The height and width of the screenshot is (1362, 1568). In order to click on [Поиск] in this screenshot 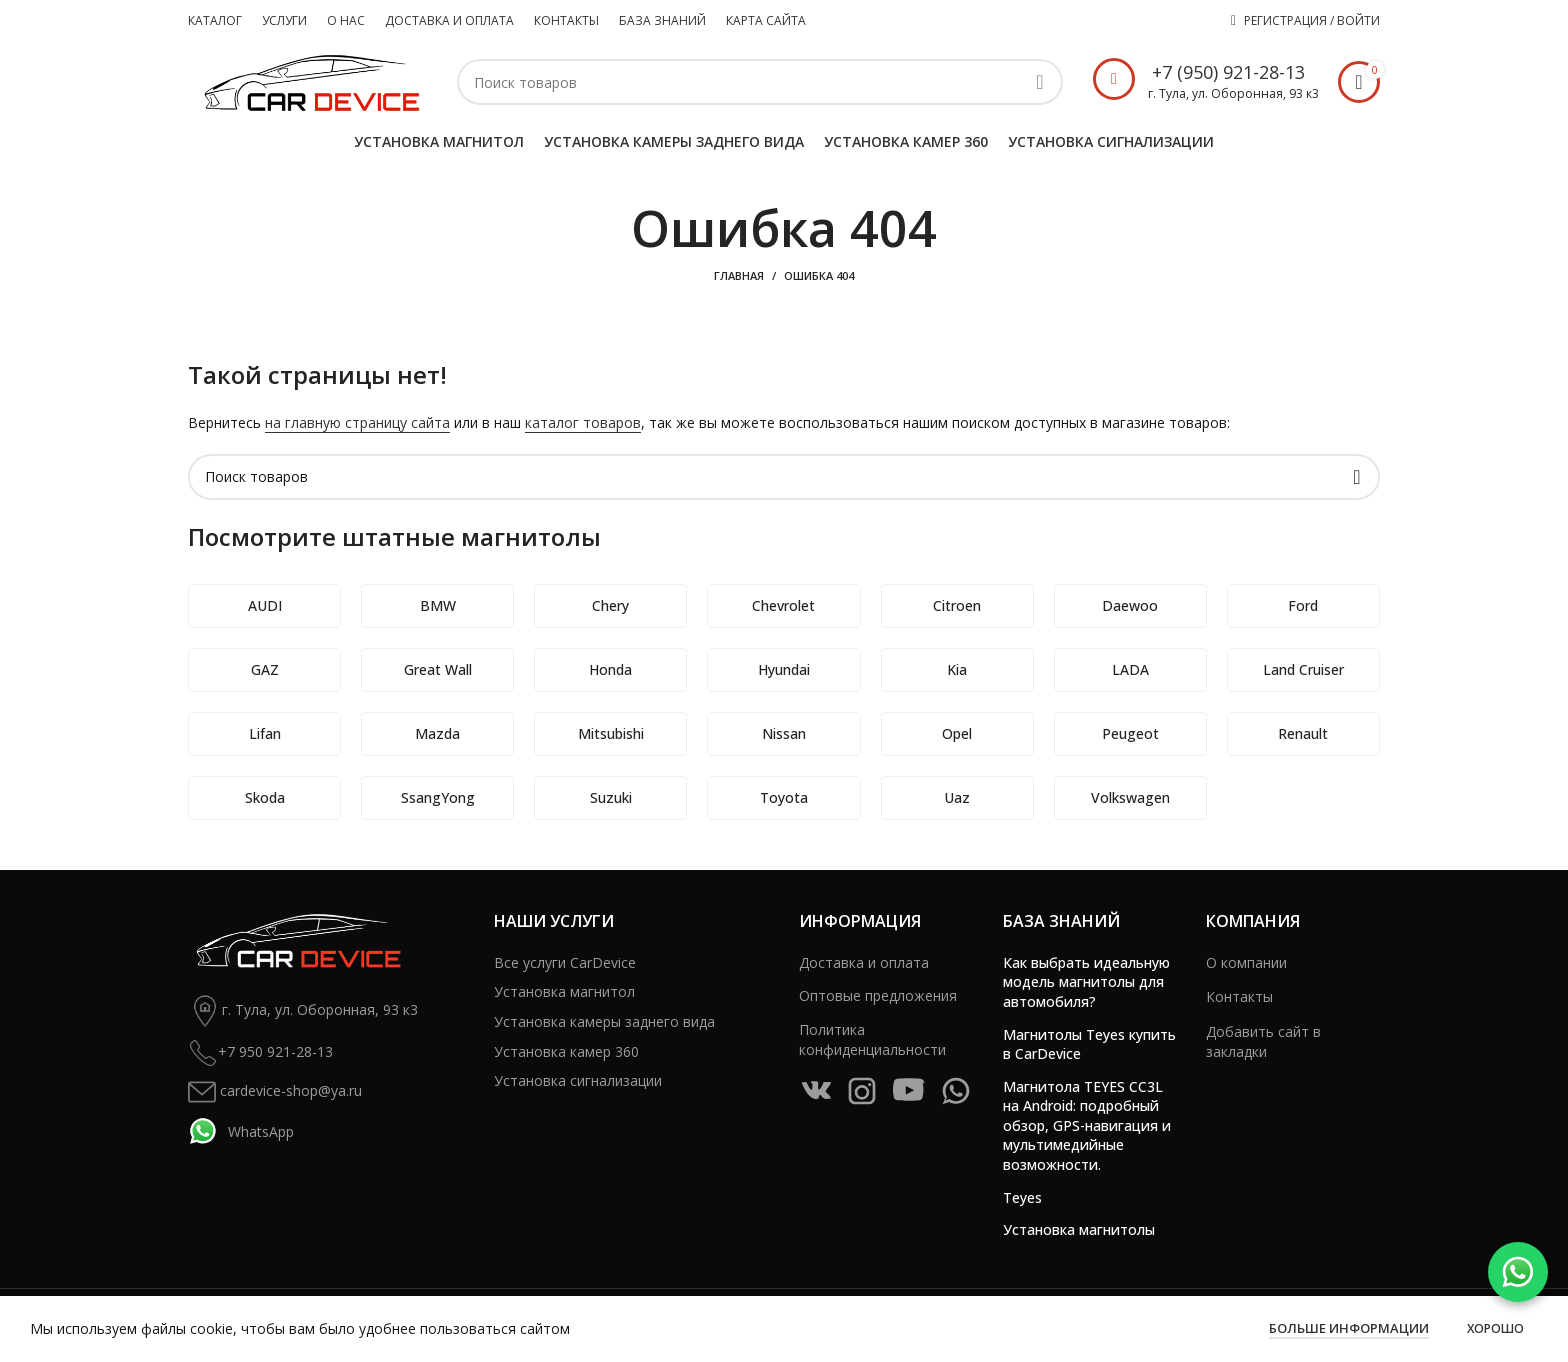, I will do `click(760, 82)`.